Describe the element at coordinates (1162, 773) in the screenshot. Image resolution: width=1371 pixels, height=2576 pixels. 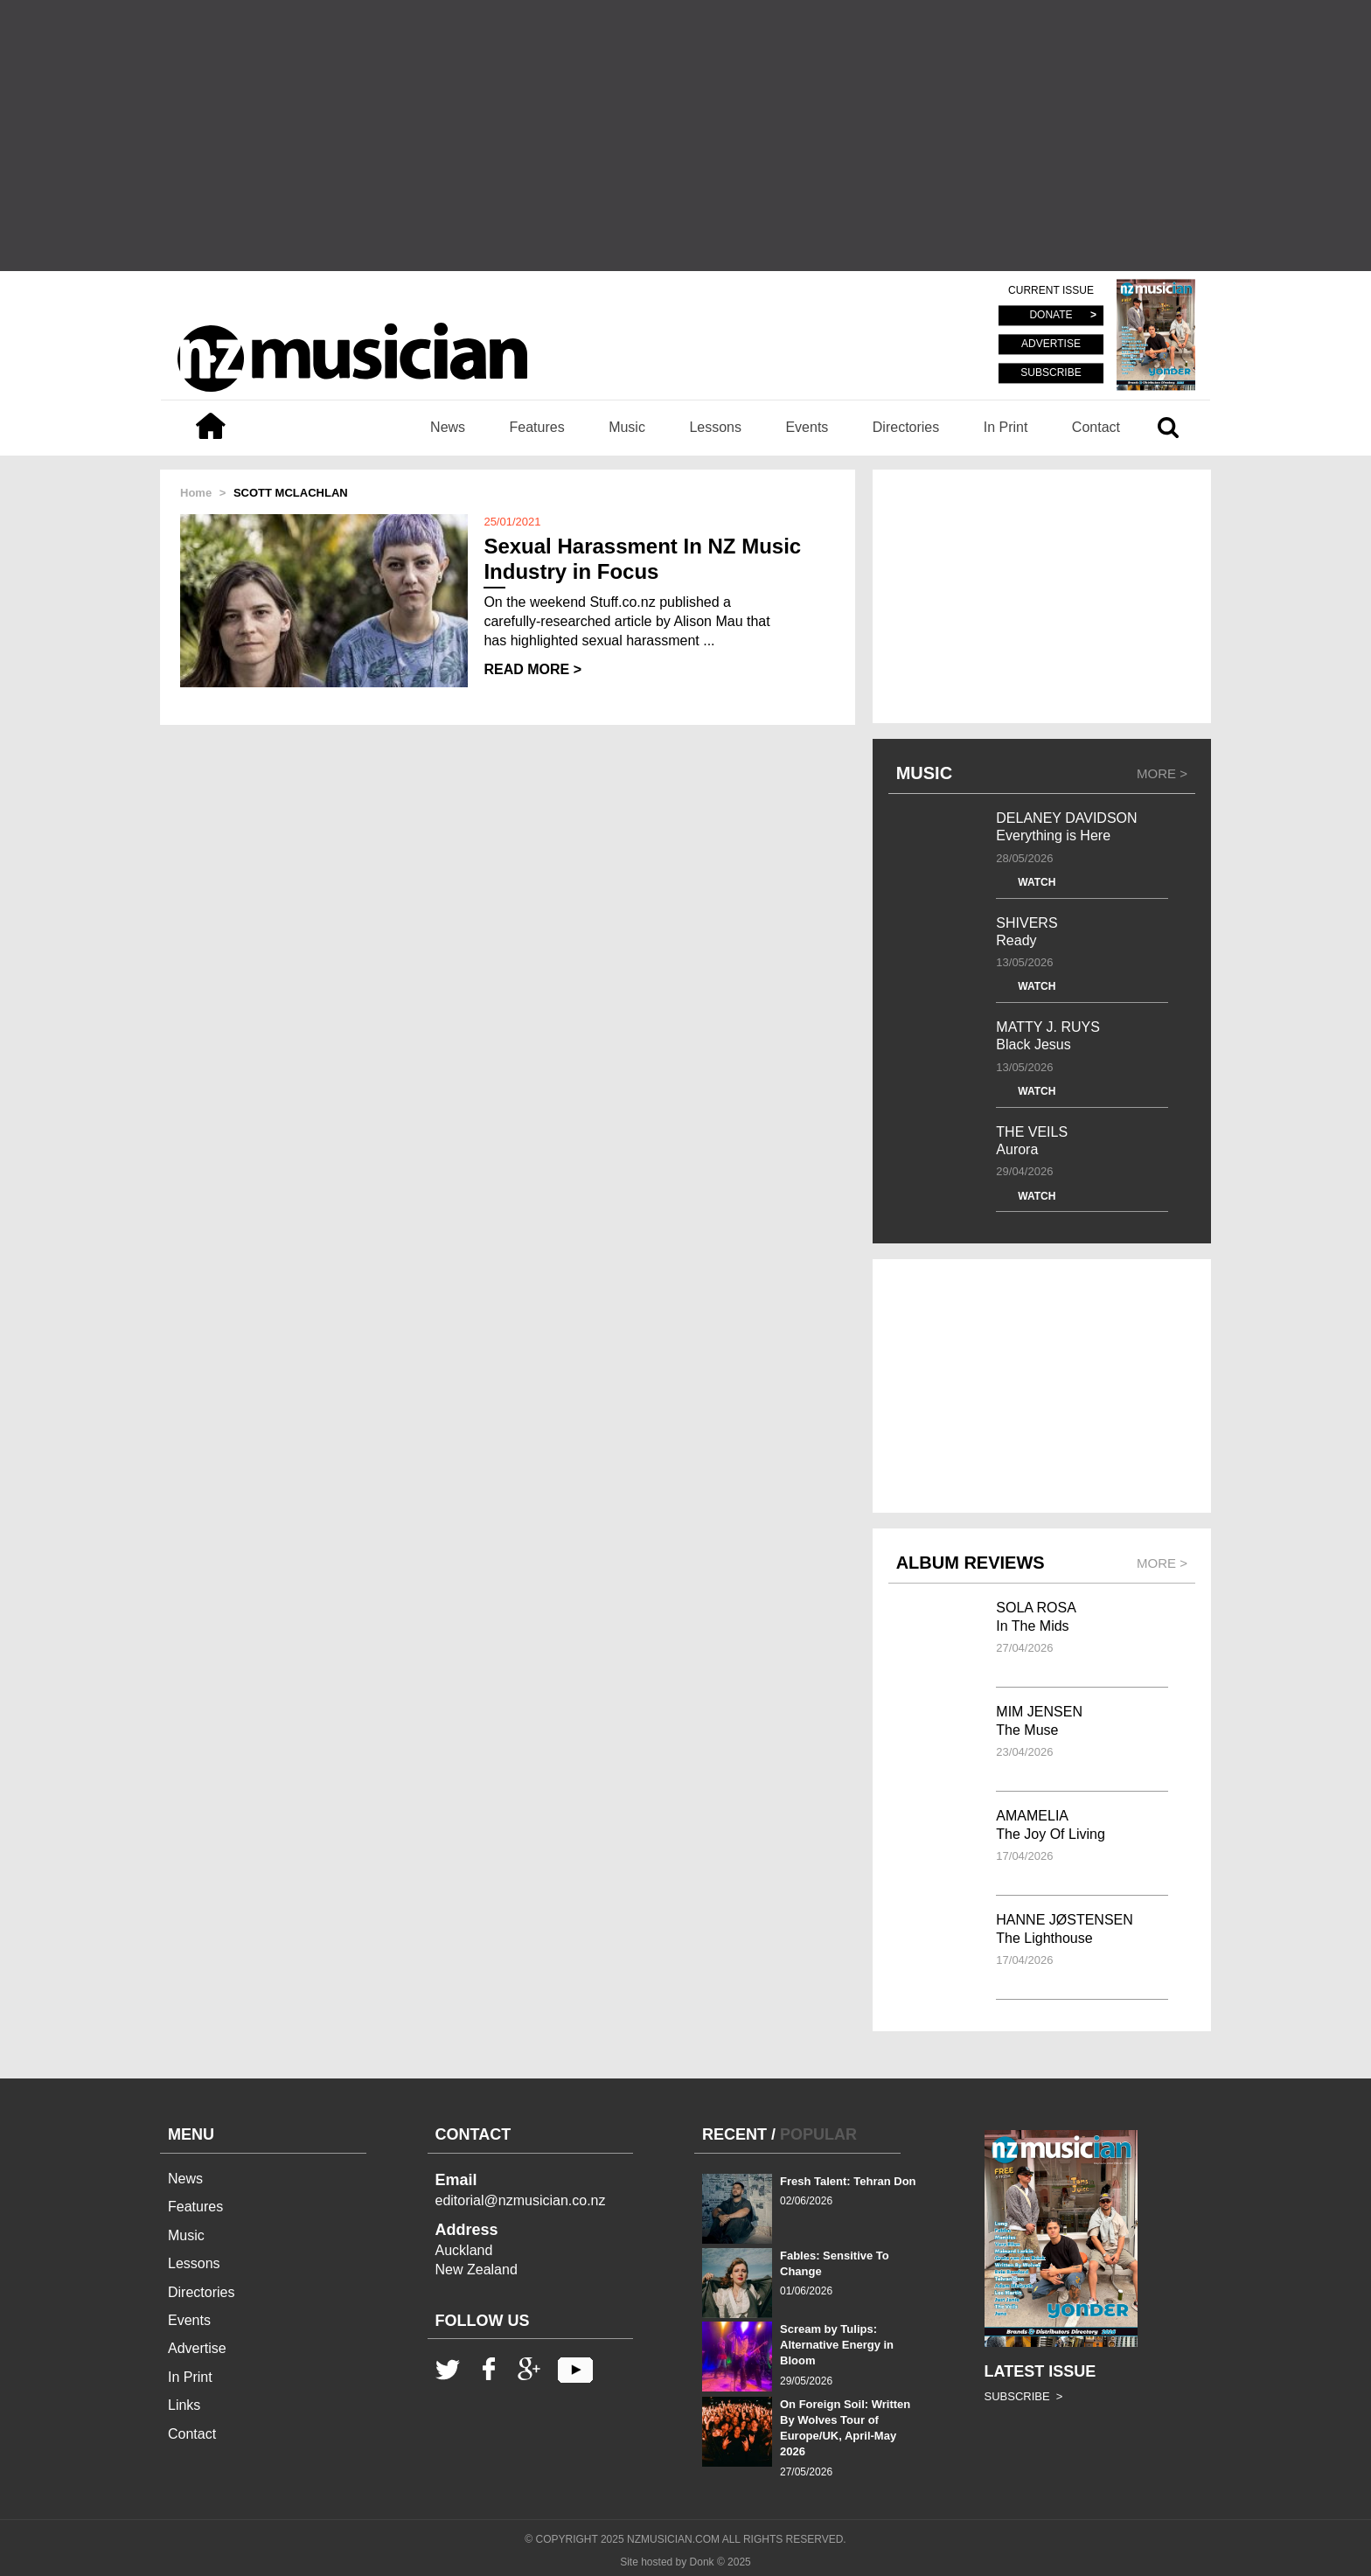
I see `MORE >` at that location.